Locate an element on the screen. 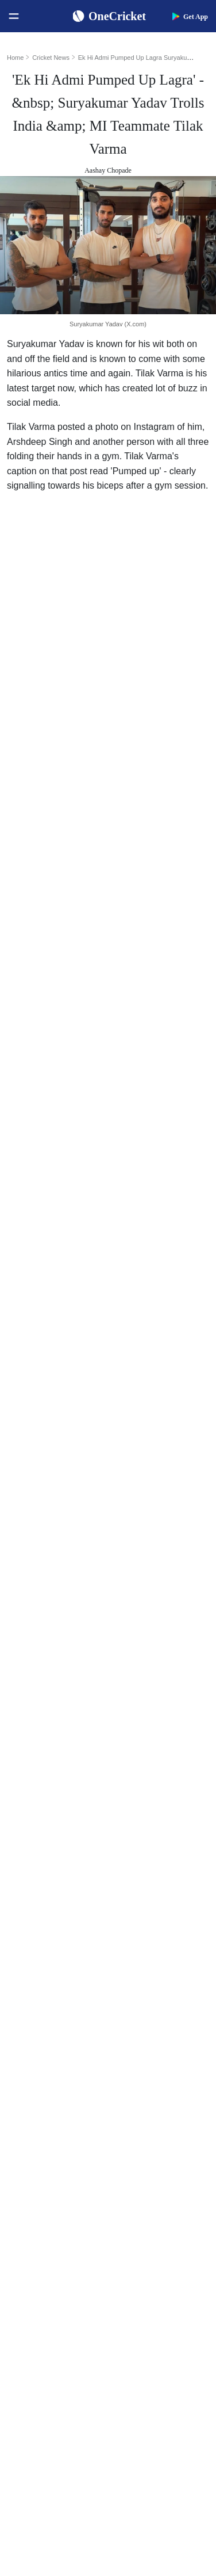 The height and width of the screenshot is (2576, 216). Australia is located at coordinates (28, 2173).